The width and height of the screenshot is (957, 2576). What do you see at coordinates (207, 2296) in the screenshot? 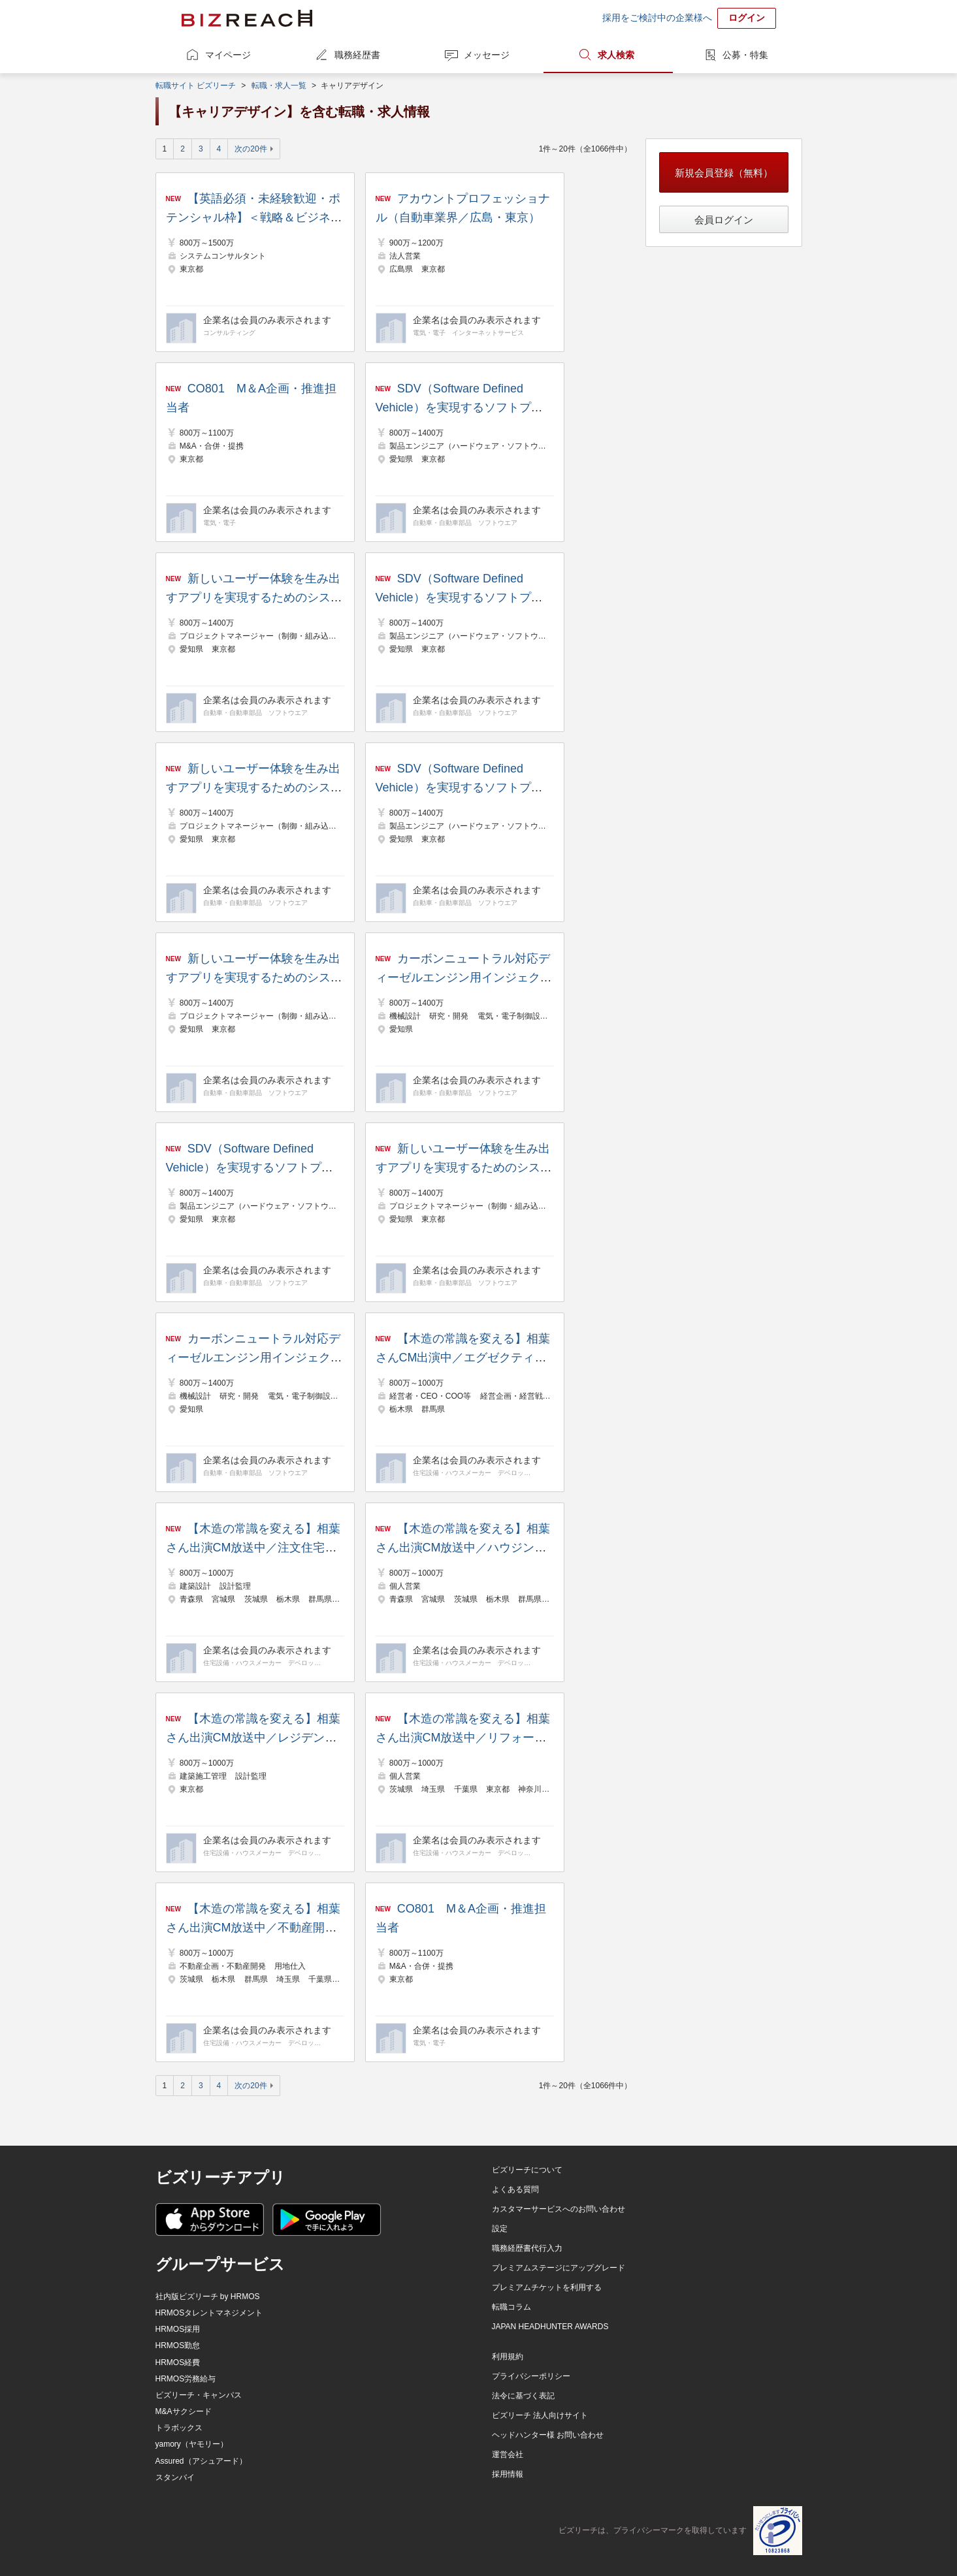
I see `社内版ビズリーチ by HRMOS` at bounding box center [207, 2296].